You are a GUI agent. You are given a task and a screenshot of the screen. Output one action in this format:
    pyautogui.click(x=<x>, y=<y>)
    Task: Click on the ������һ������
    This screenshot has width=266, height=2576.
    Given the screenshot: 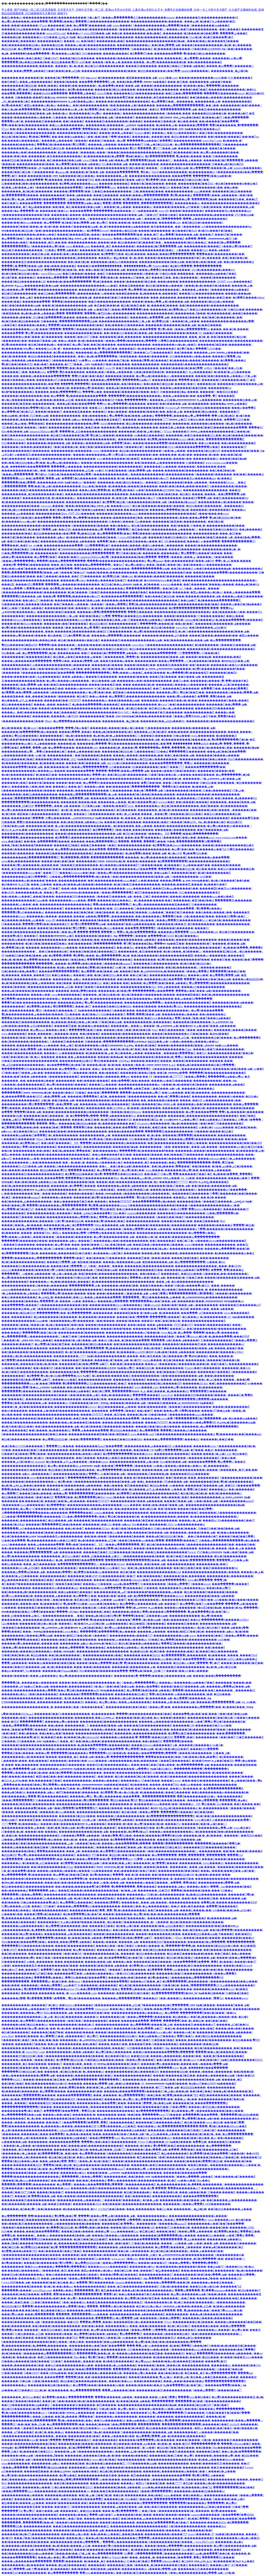 What is the action you would take?
    pyautogui.click(x=211, y=763)
    